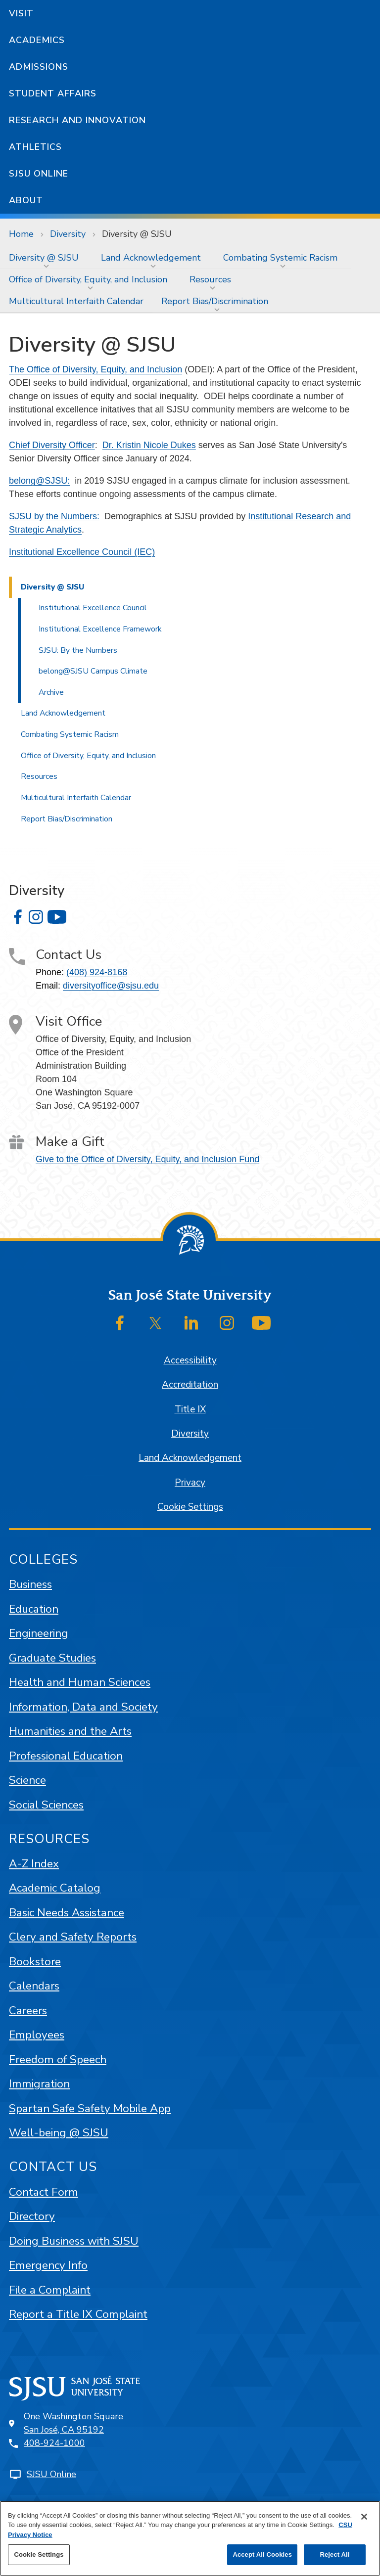 The image size is (380, 2576). I want to click on Athletics, so click(35, 147).